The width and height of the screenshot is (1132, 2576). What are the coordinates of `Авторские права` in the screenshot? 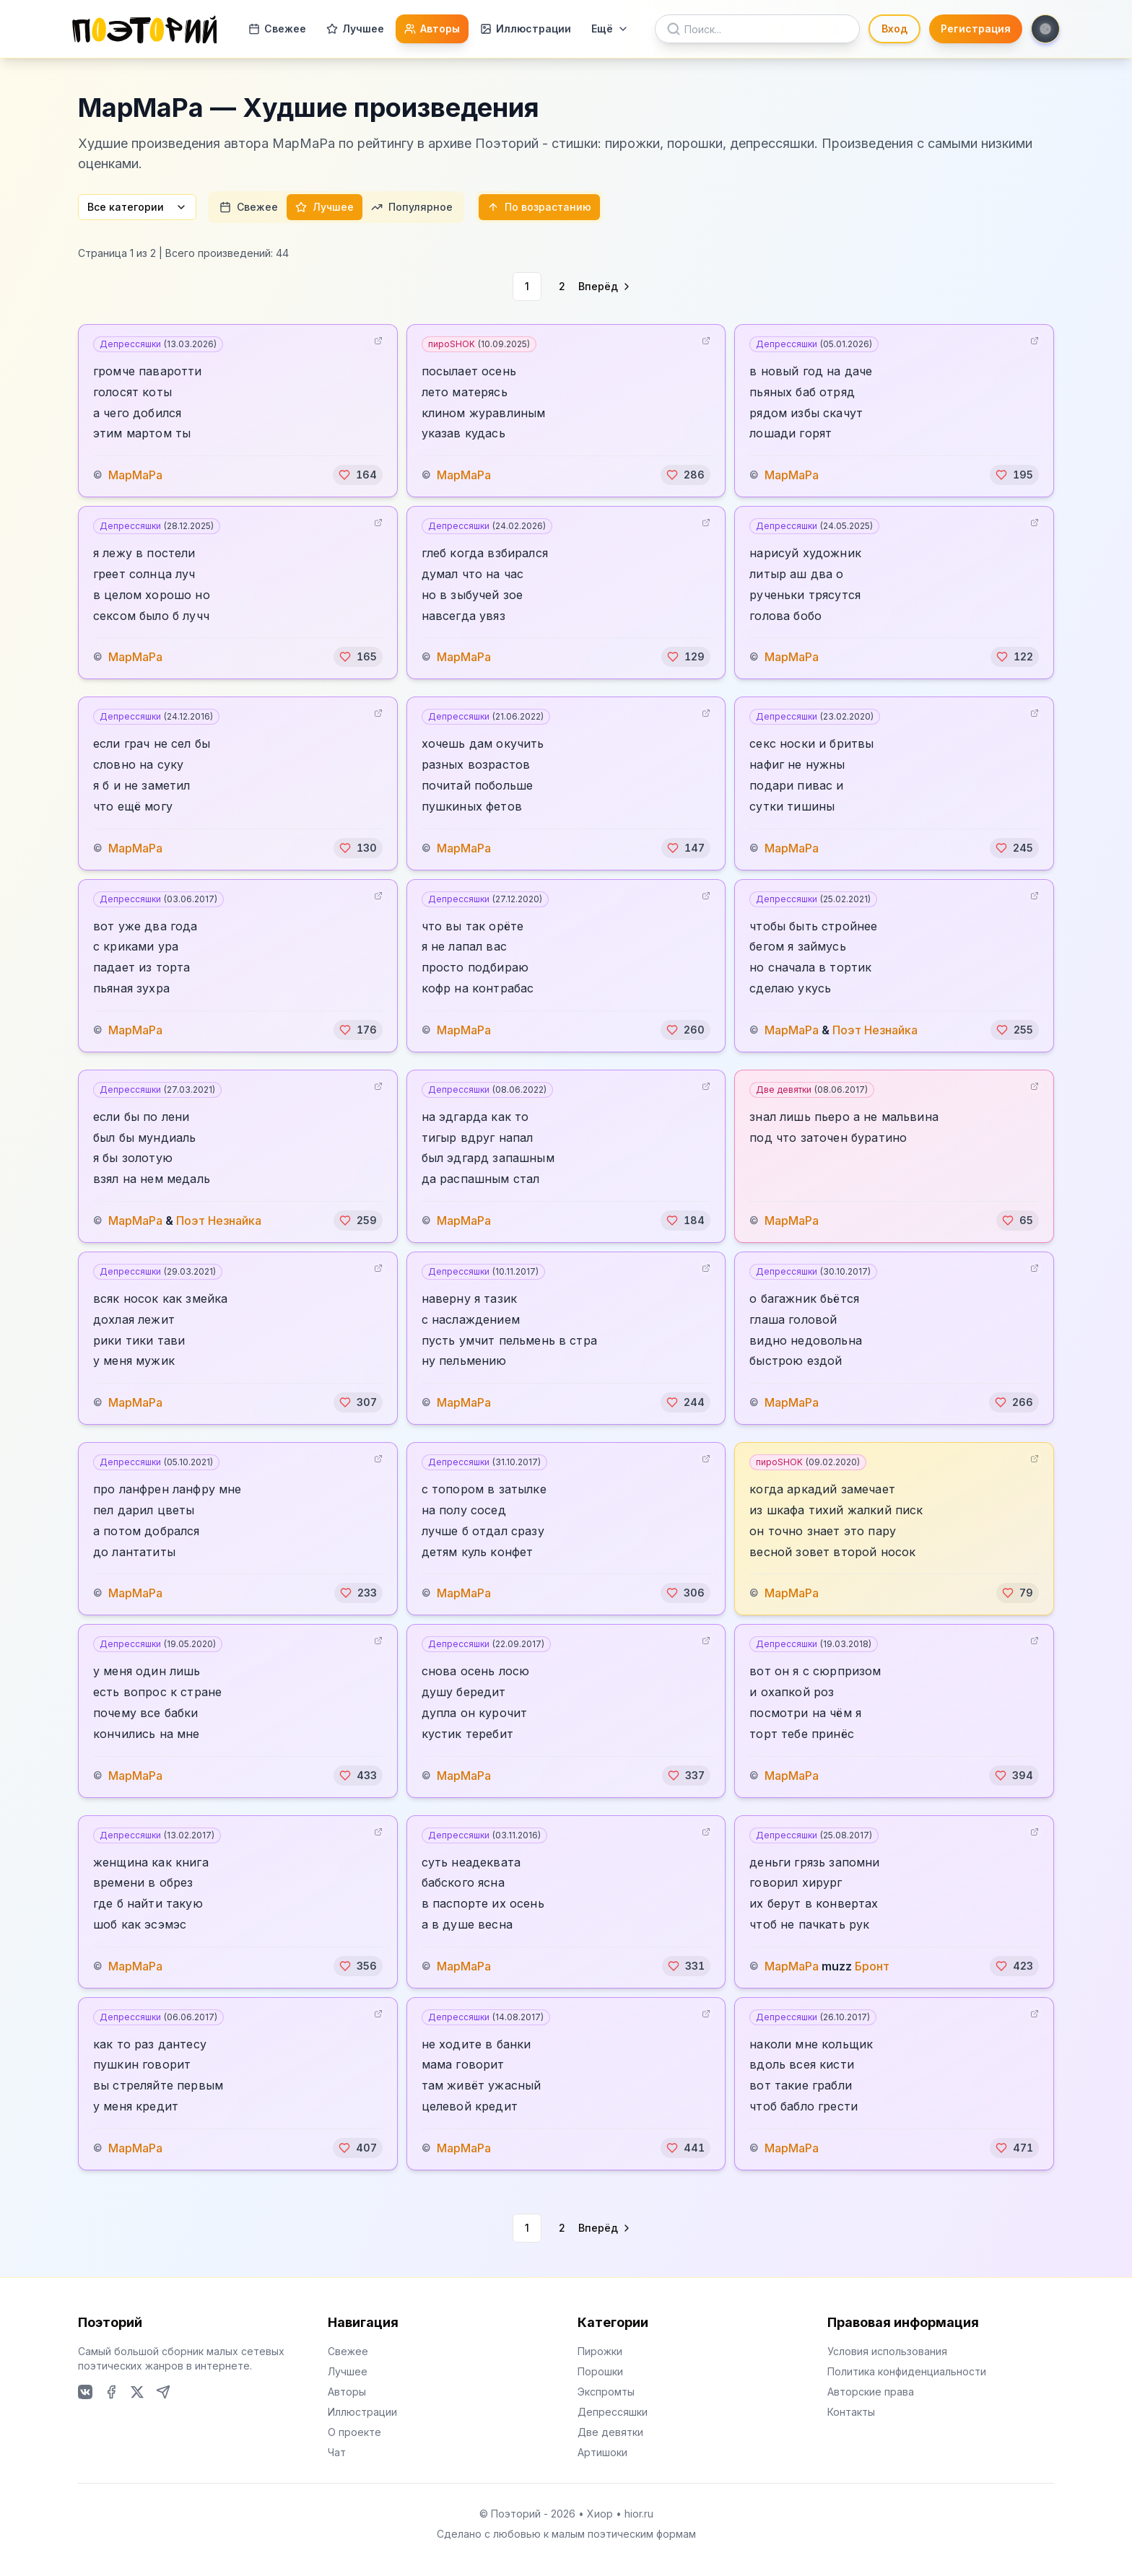 It's located at (870, 2391).